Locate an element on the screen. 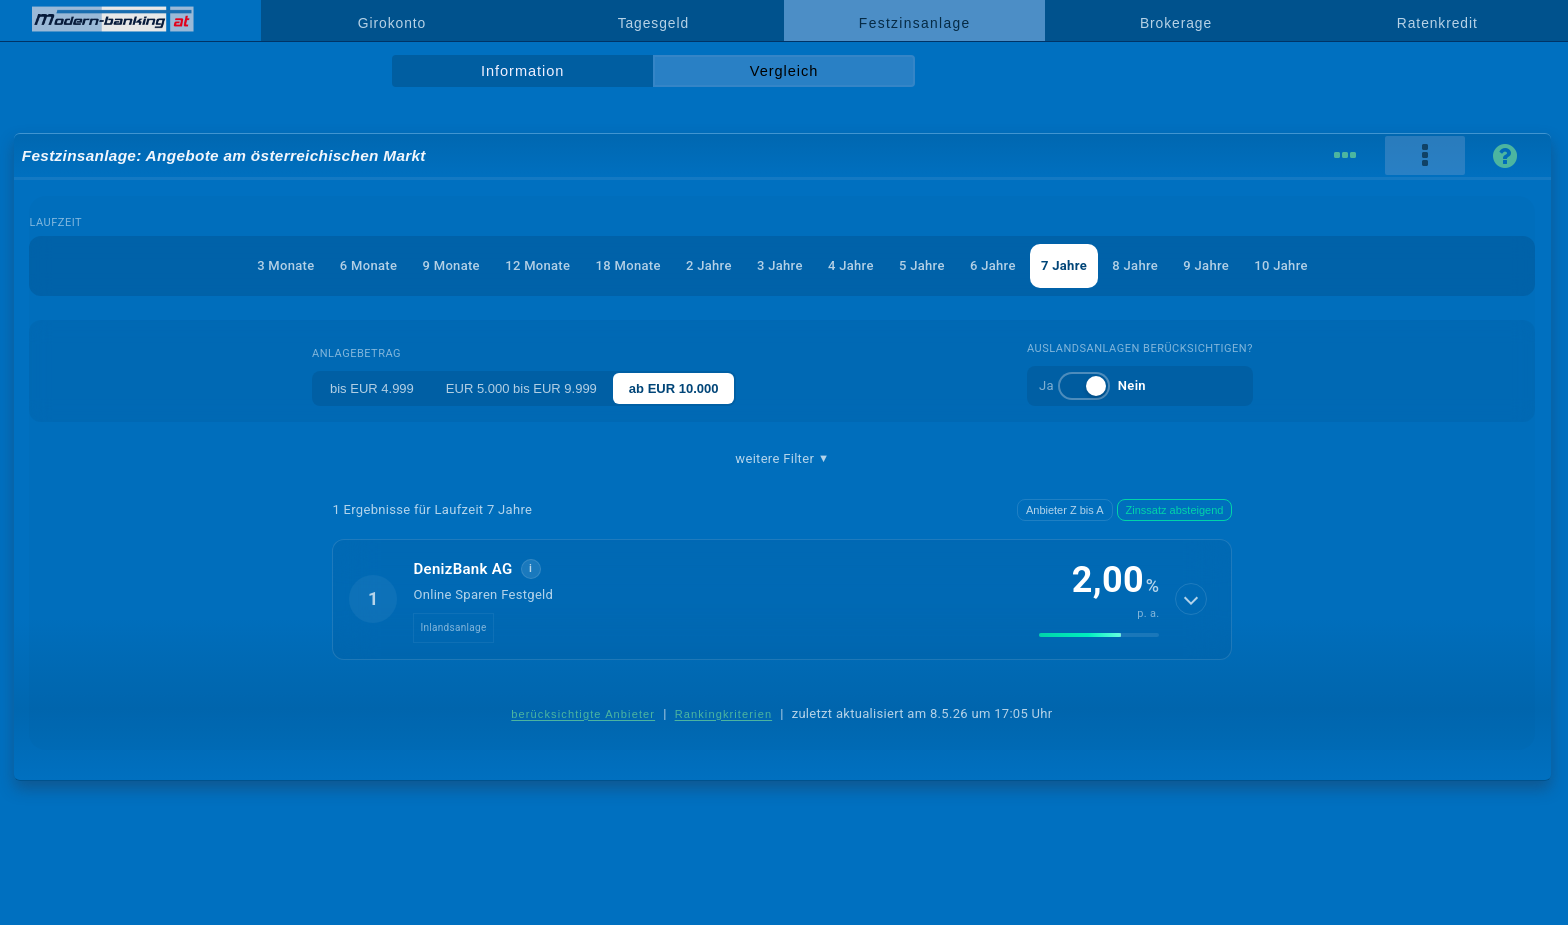 This screenshot has width=1568, height=925. Zinssatz absteigend is located at coordinates (1175, 510).